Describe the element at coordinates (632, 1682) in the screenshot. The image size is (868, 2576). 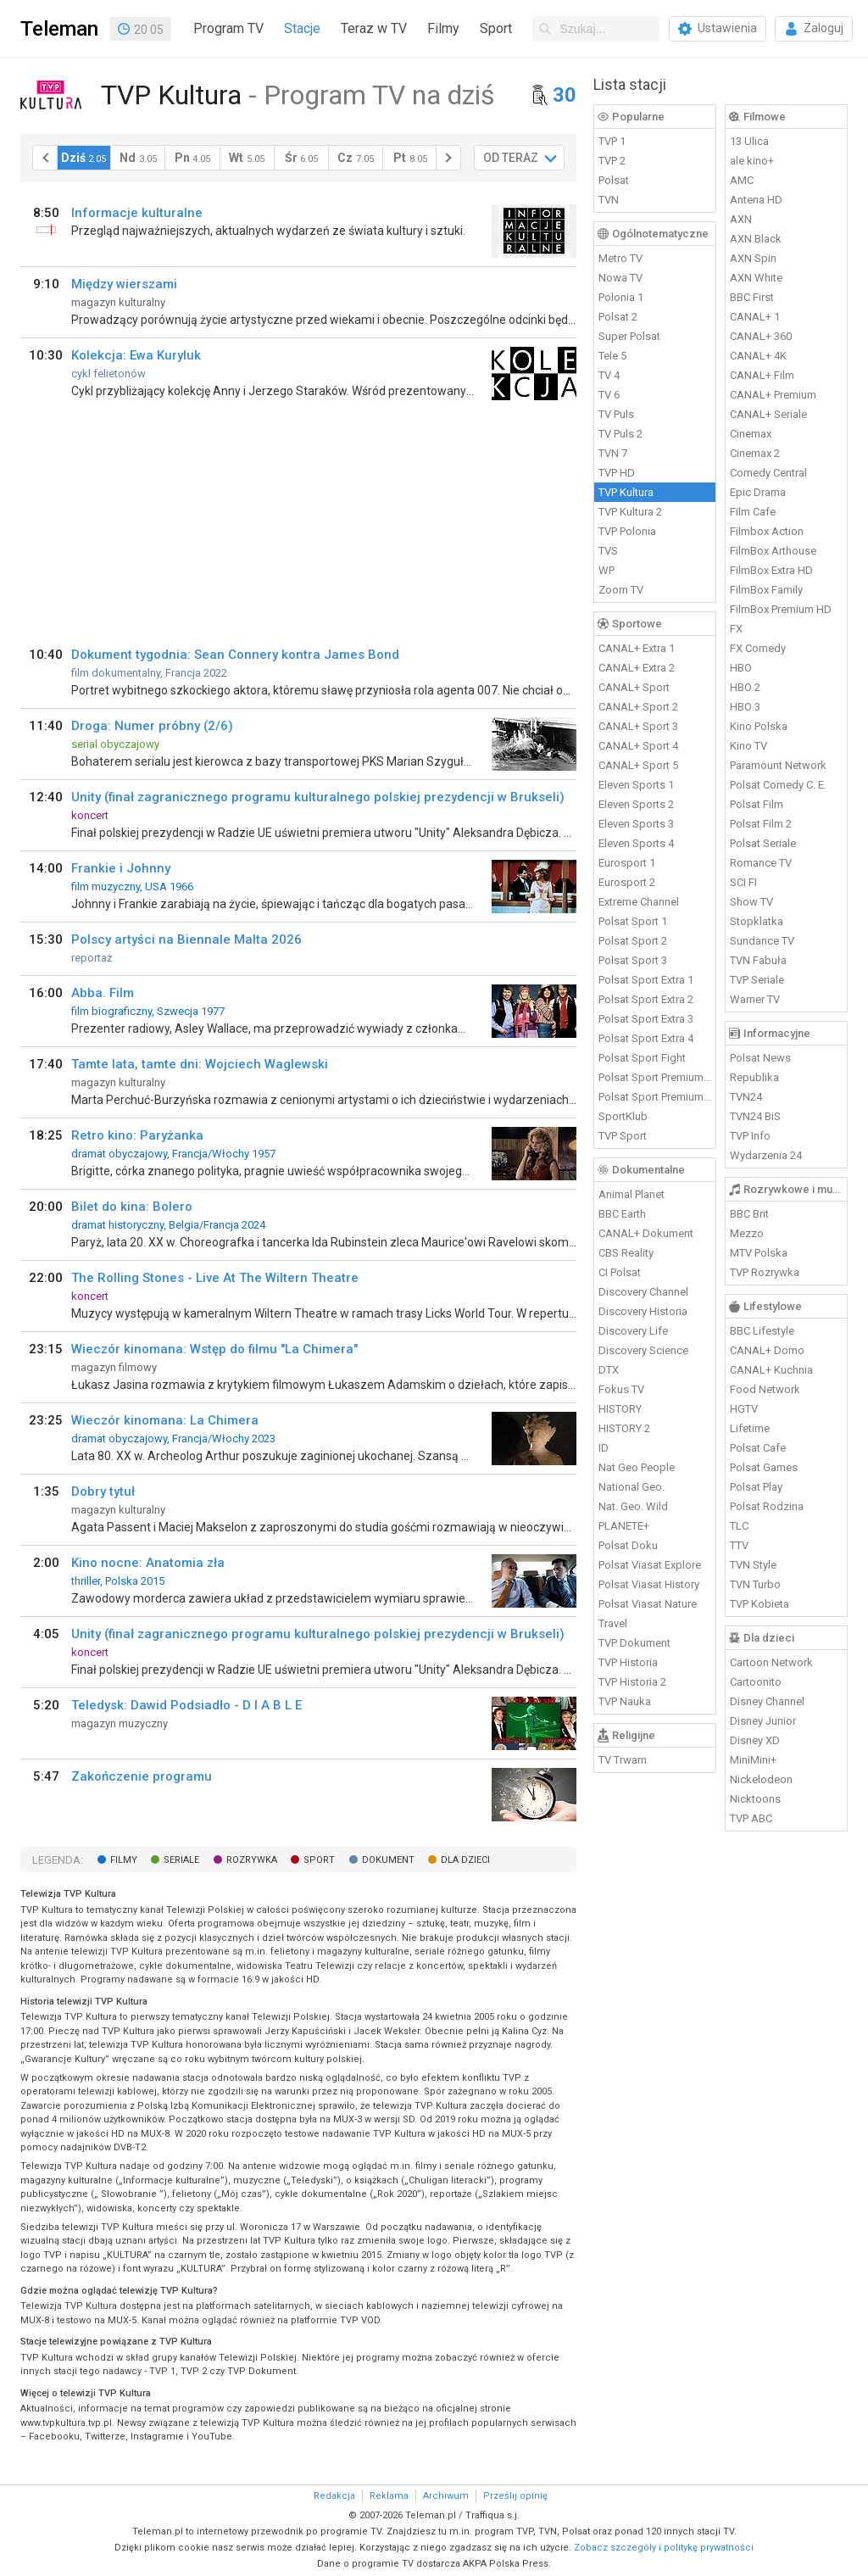
I see `TVP Historia 2` at that location.